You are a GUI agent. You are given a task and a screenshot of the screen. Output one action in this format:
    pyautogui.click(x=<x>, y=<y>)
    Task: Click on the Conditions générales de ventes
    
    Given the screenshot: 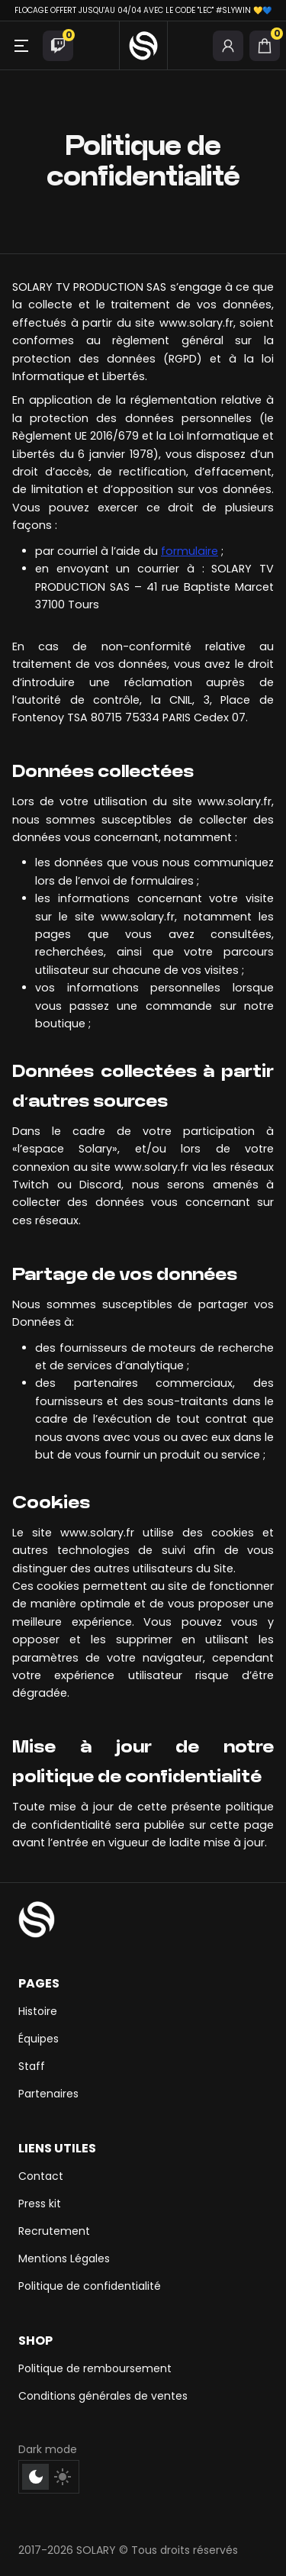 What is the action you would take?
    pyautogui.click(x=103, y=2396)
    